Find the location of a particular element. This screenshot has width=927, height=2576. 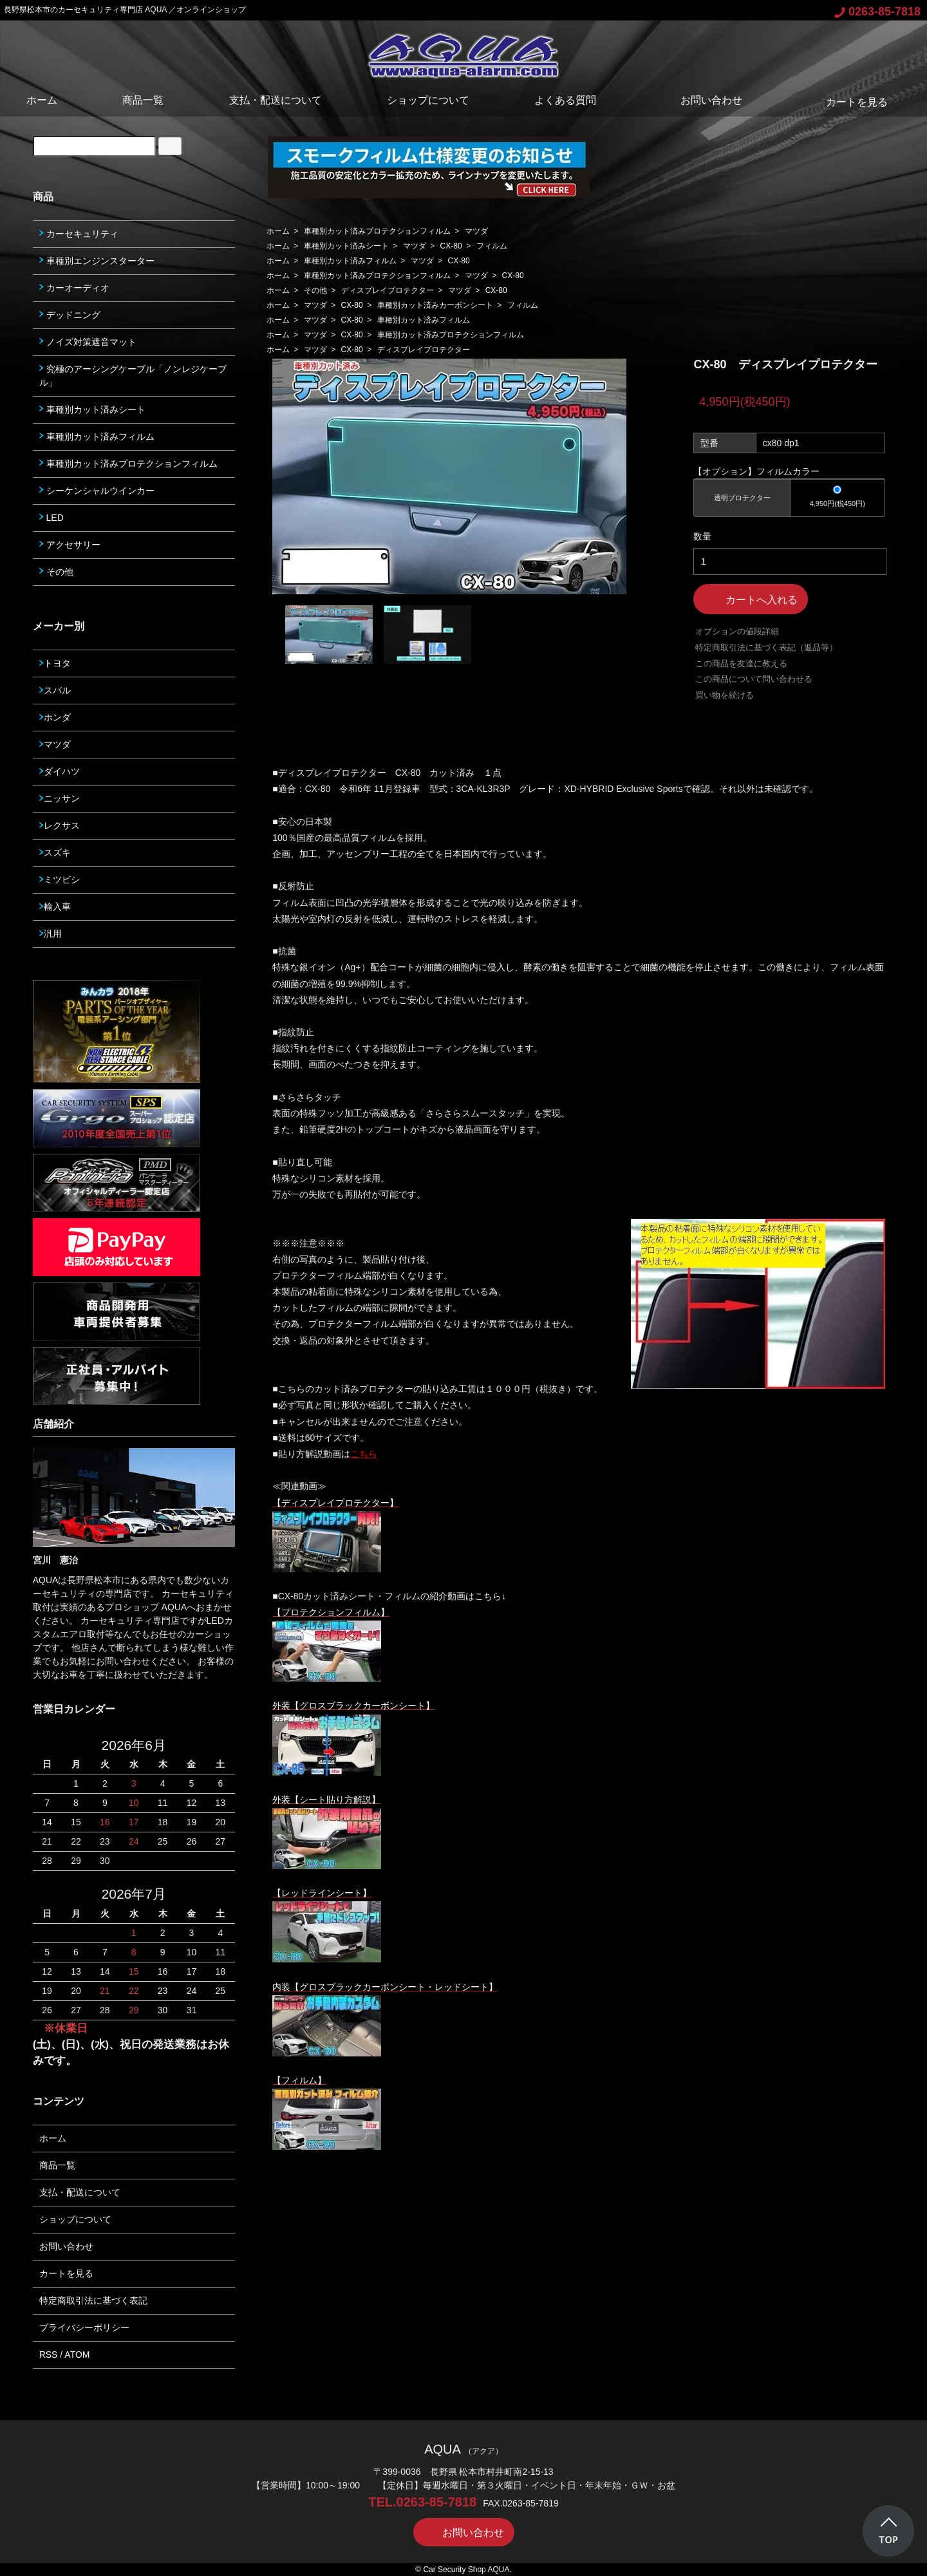

車種別カット済みプロテクションフィルム is located at coordinates (377, 231).